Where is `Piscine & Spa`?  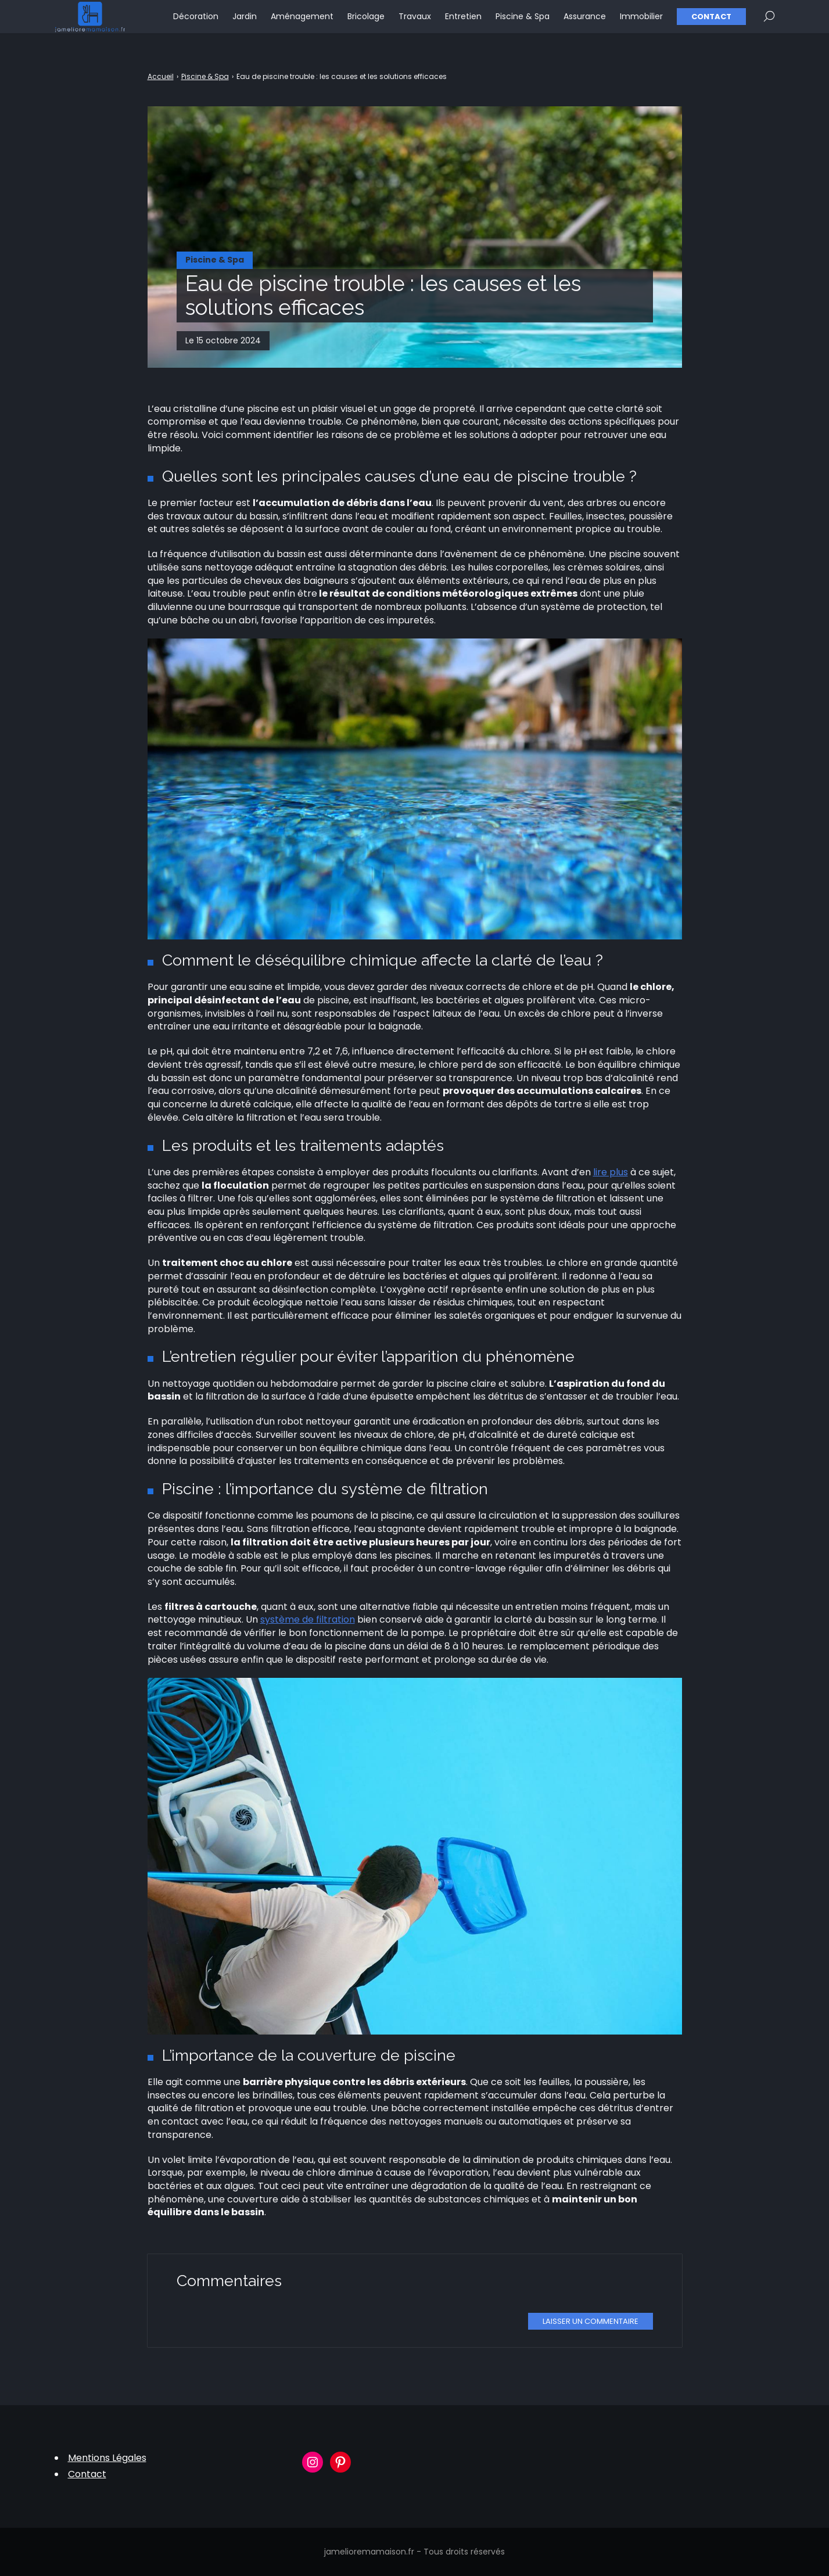 Piscine & Spa is located at coordinates (523, 23).